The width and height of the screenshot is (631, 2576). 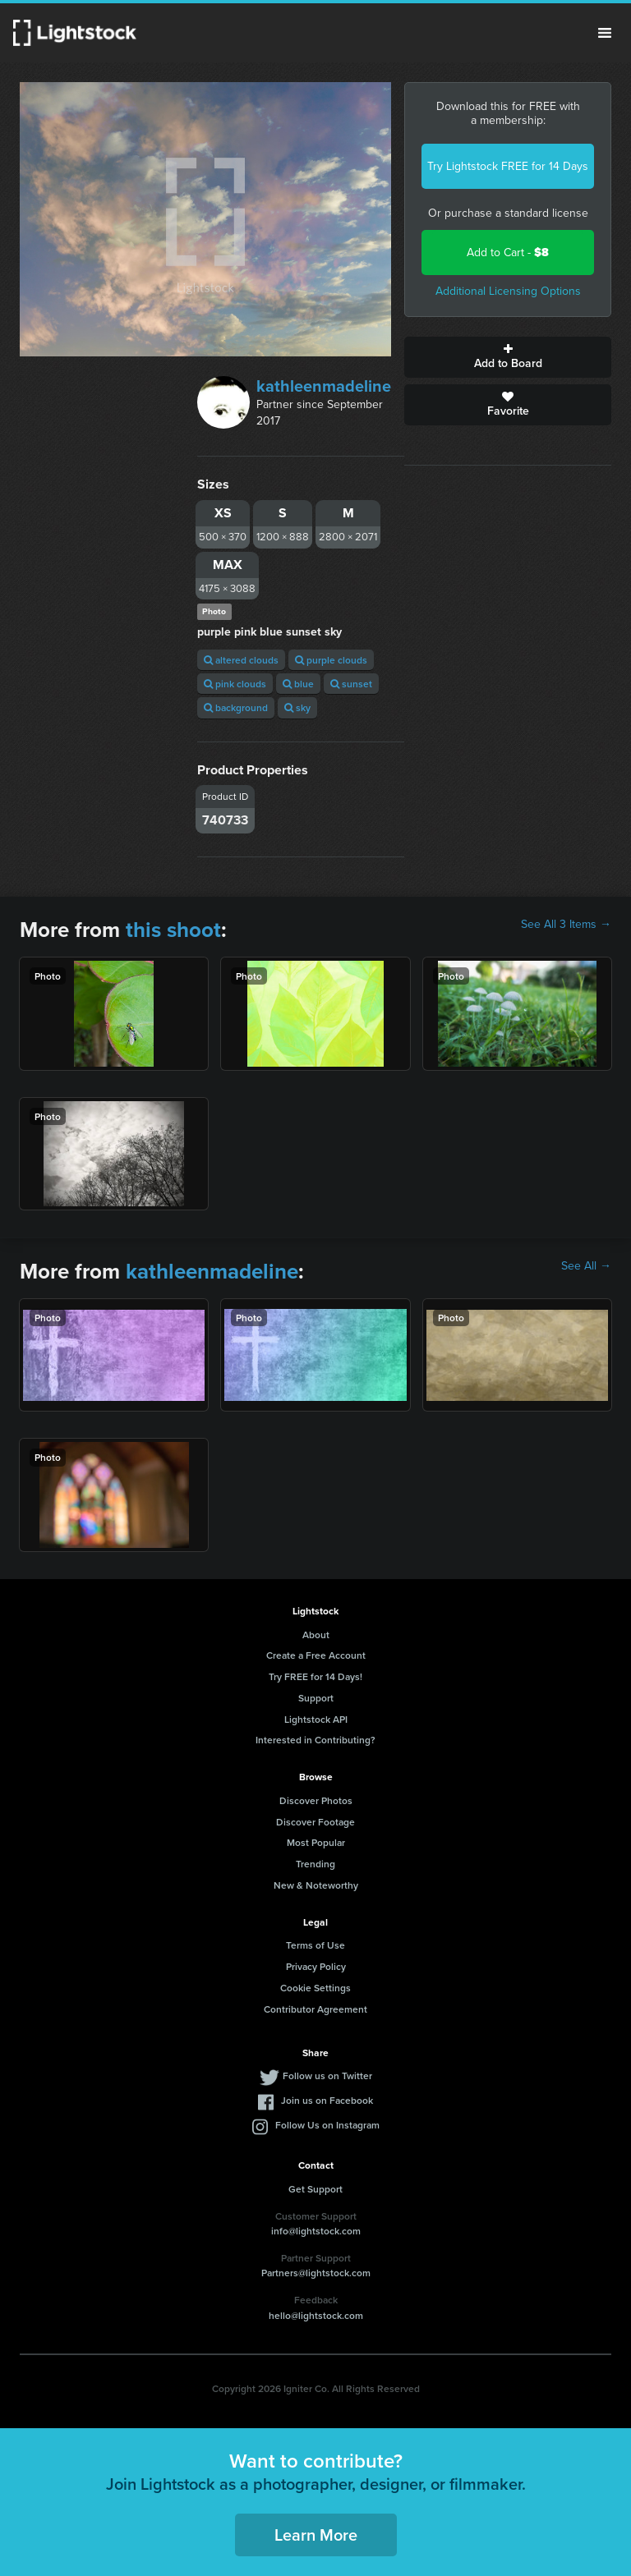 What do you see at coordinates (316, 1885) in the screenshot?
I see `New & Noteworthy` at bounding box center [316, 1885].